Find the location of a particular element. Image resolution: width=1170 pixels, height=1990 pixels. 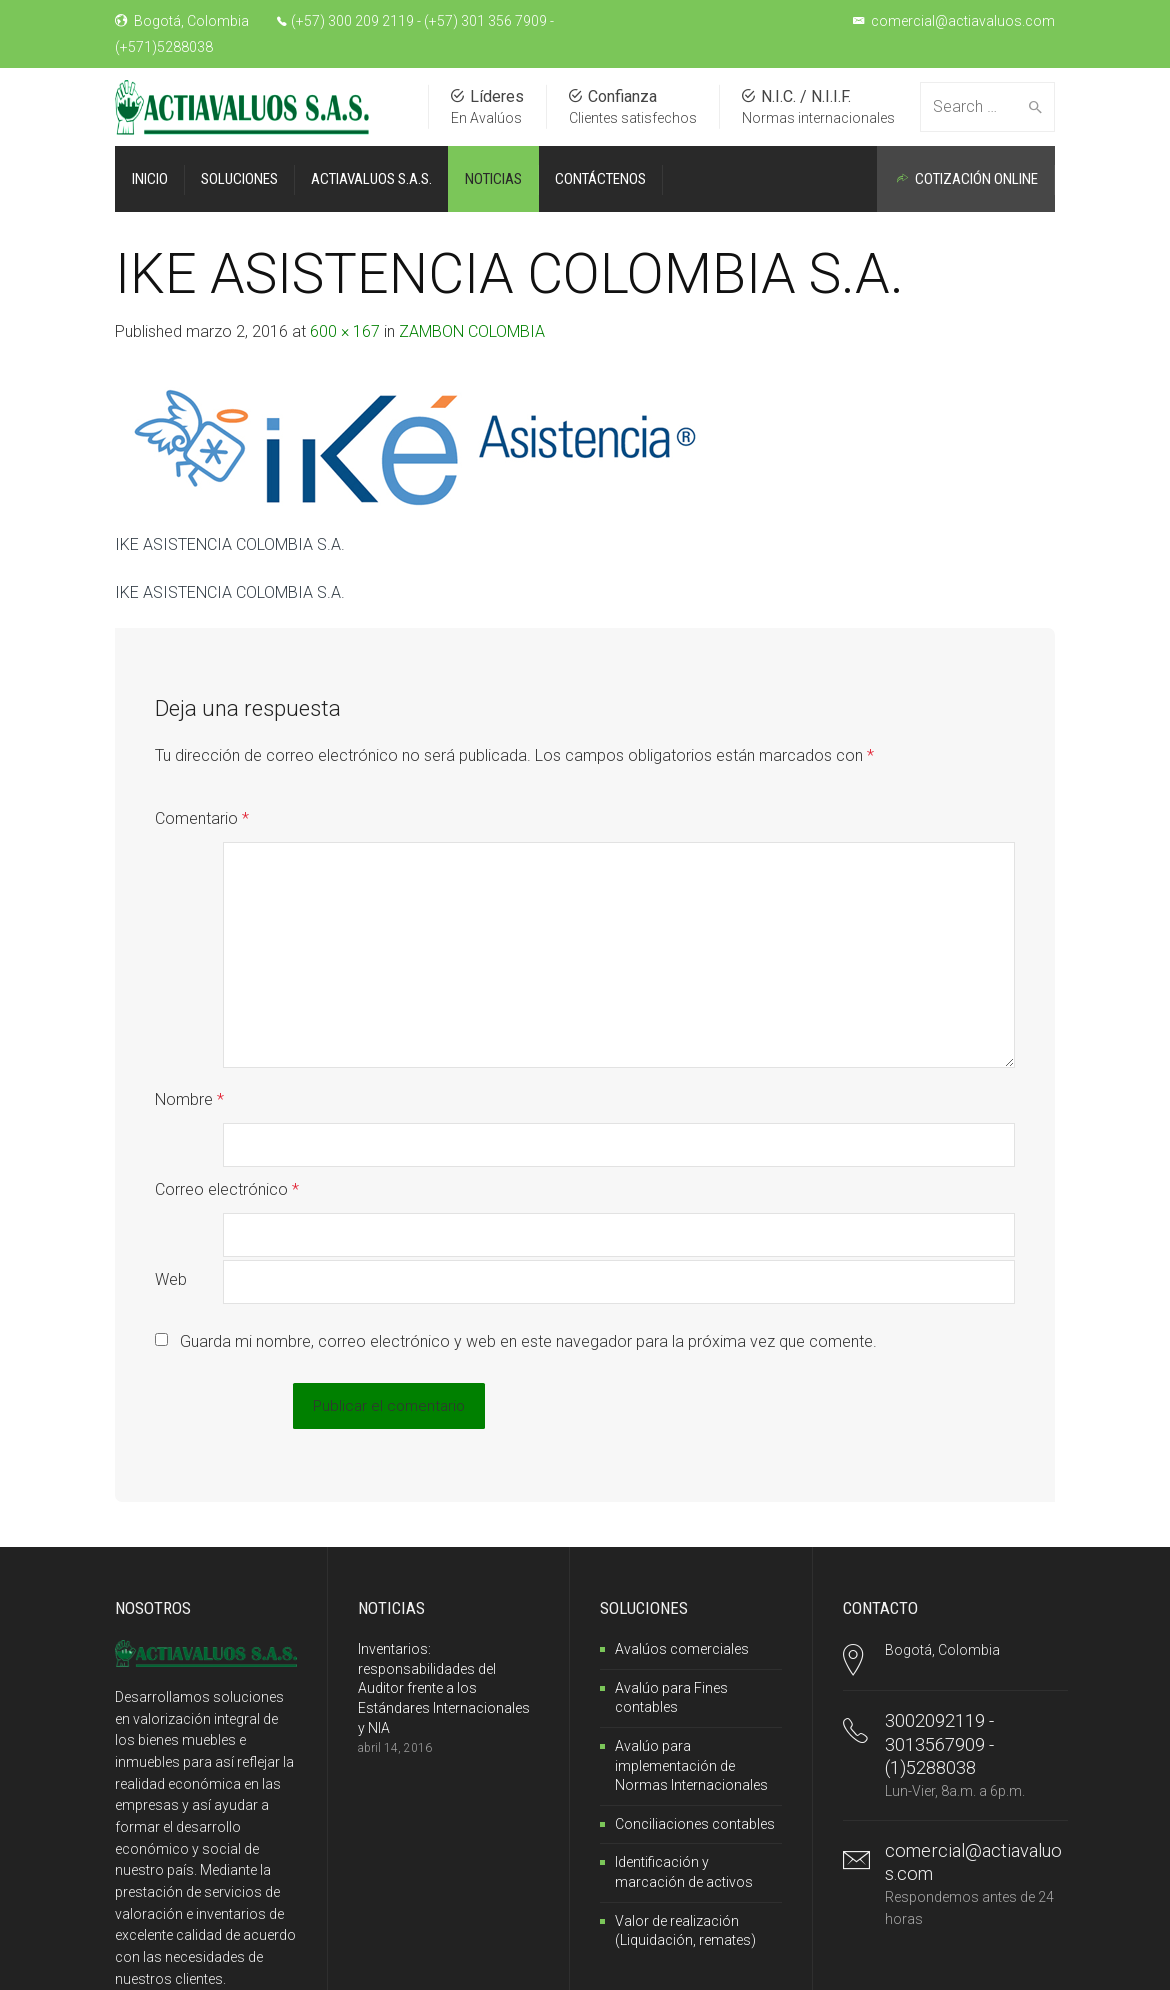

600 × 167 is located at coordinates (345, 331).